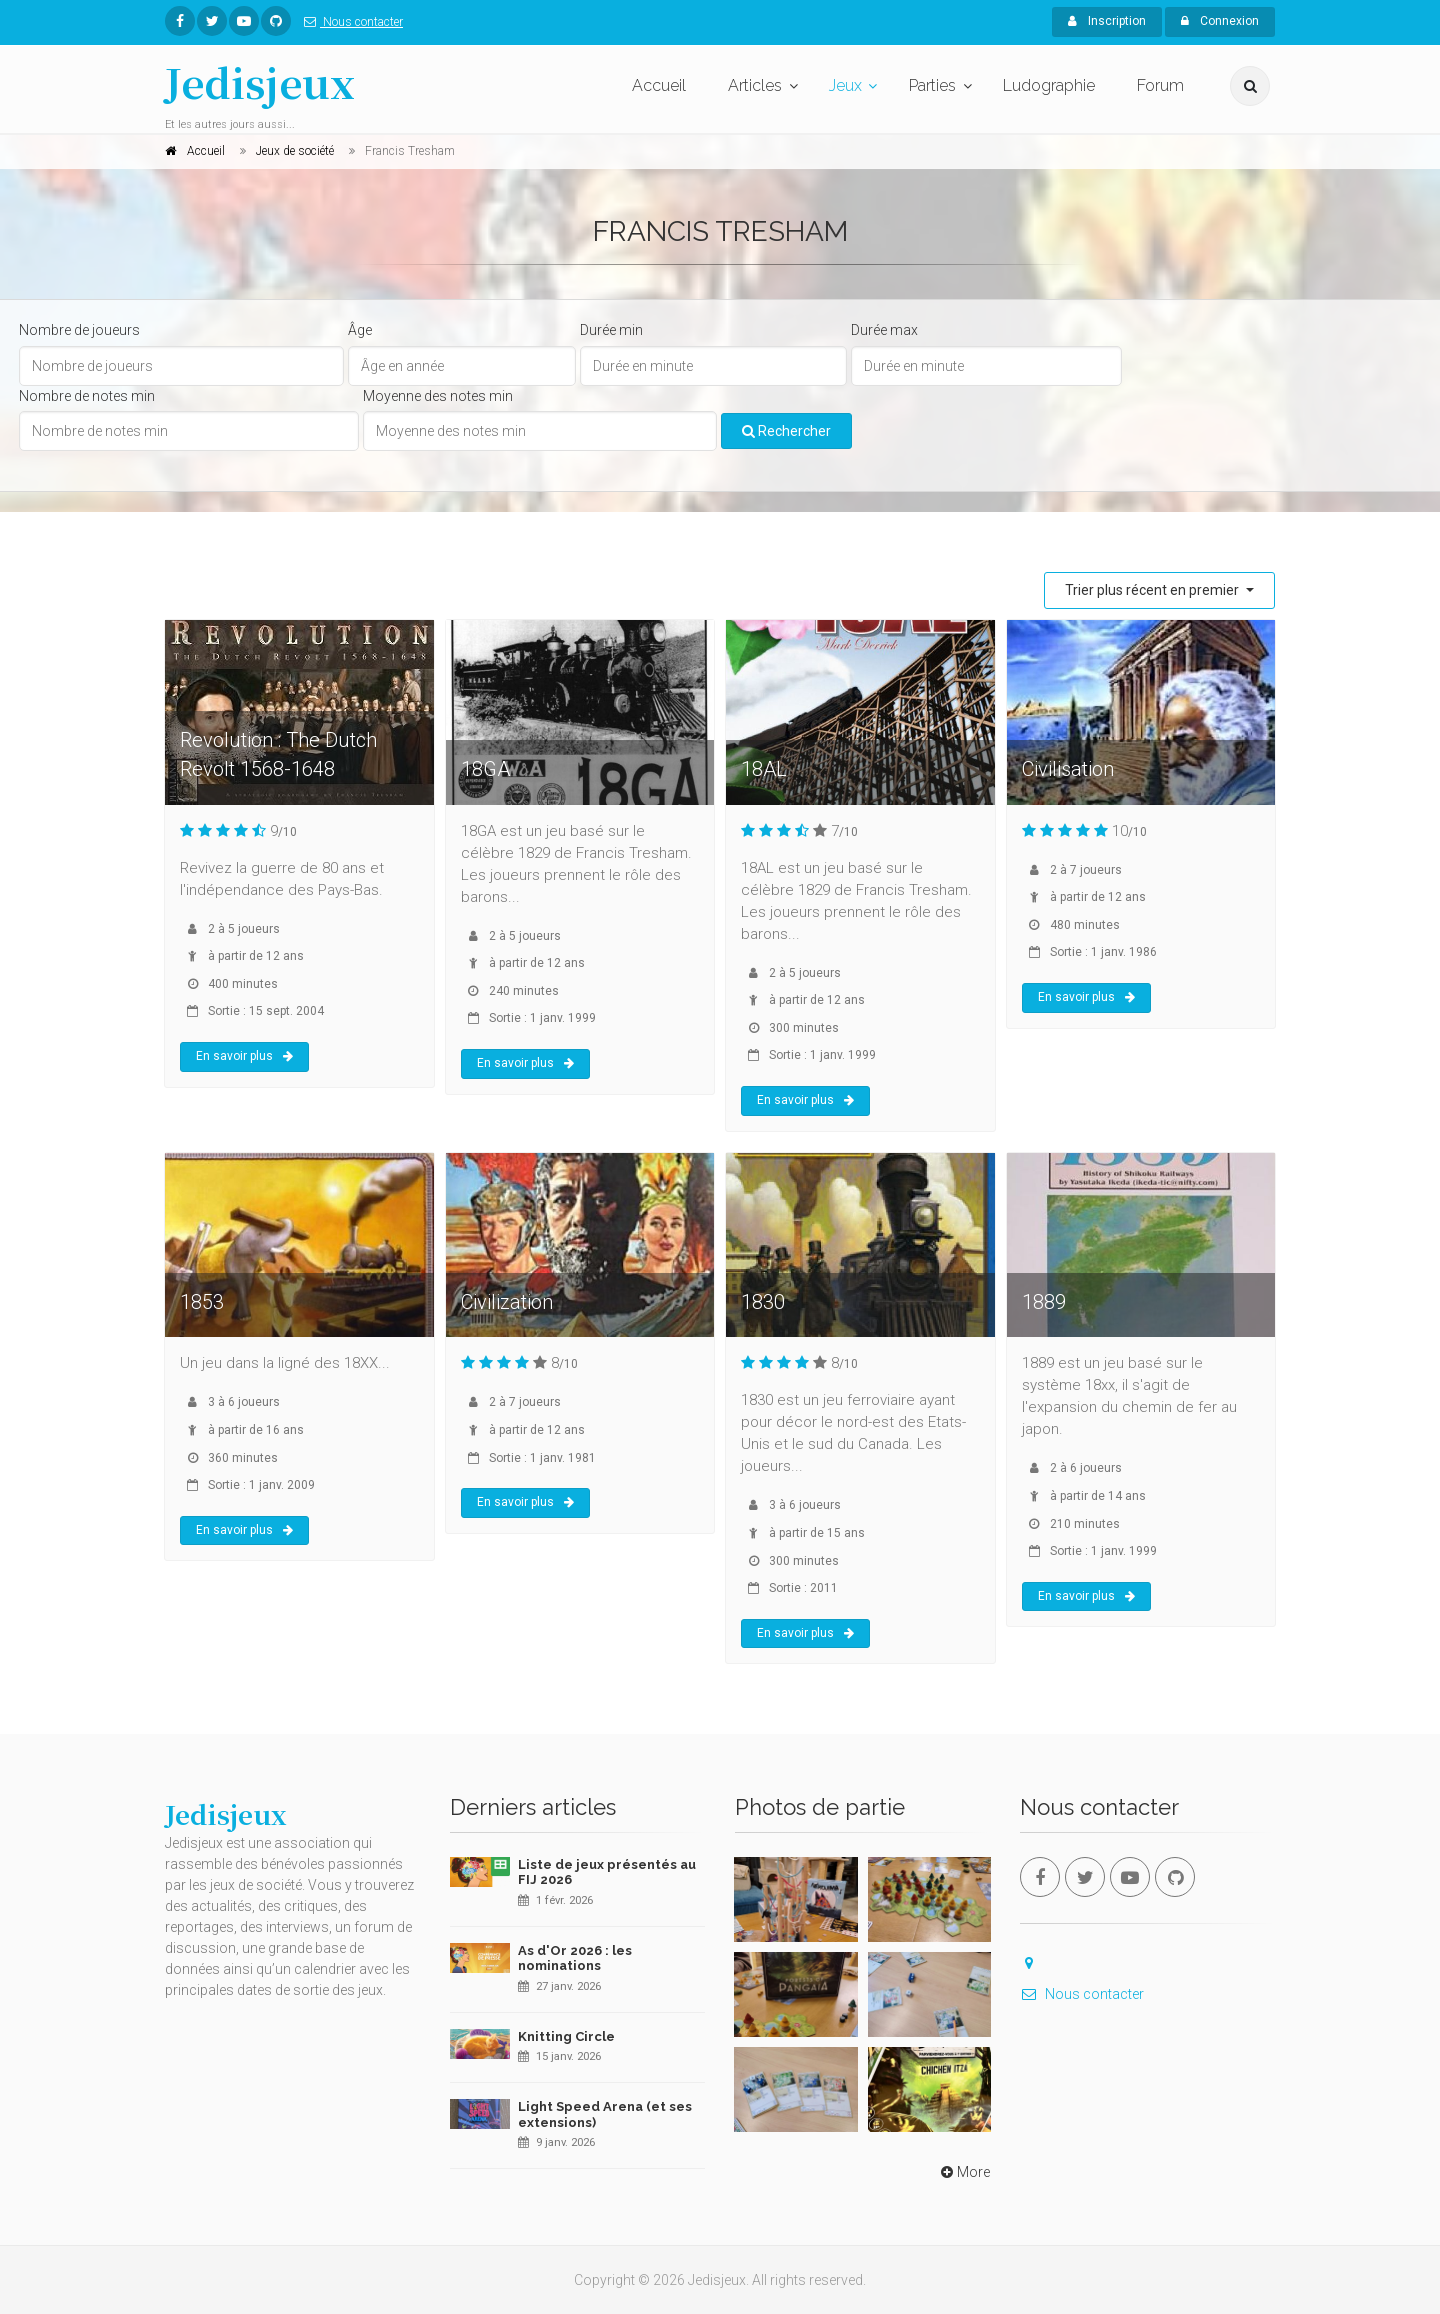  What do you see at coordinates (575, 1958) in the screenshot?
I see `As d'Or 2026 : les nominations` at bounding box center [575, 1958].